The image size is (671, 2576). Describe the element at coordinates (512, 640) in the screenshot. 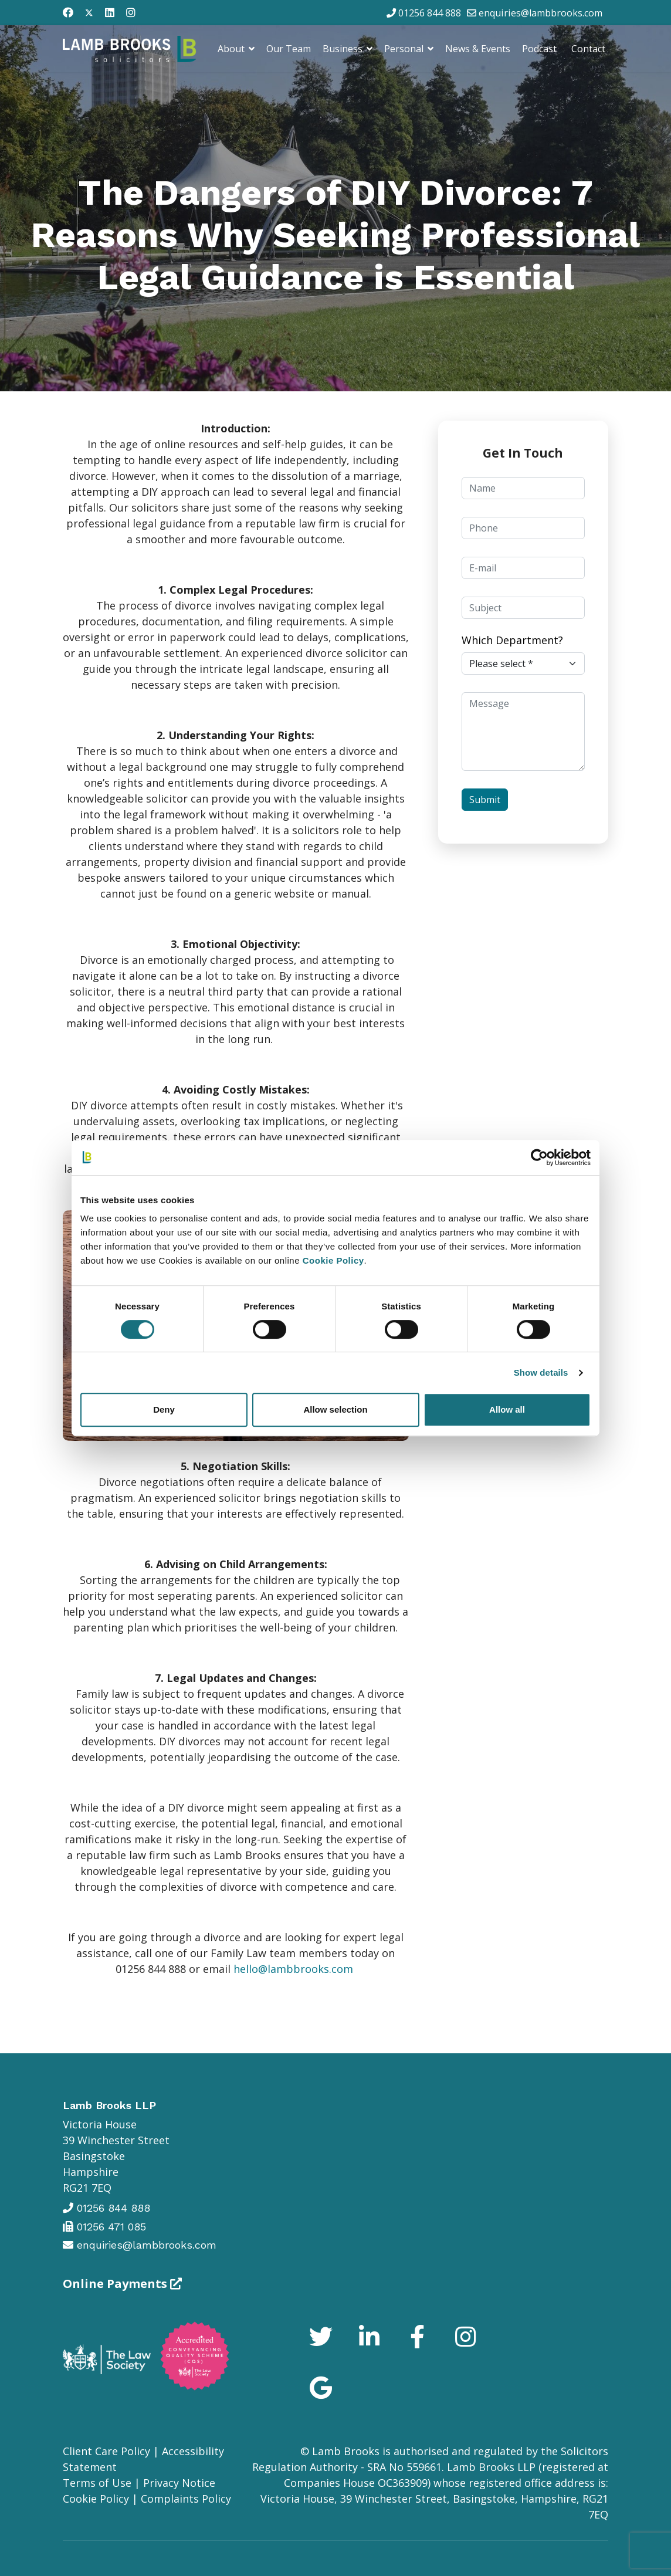

I see `Which Department?` at that location.